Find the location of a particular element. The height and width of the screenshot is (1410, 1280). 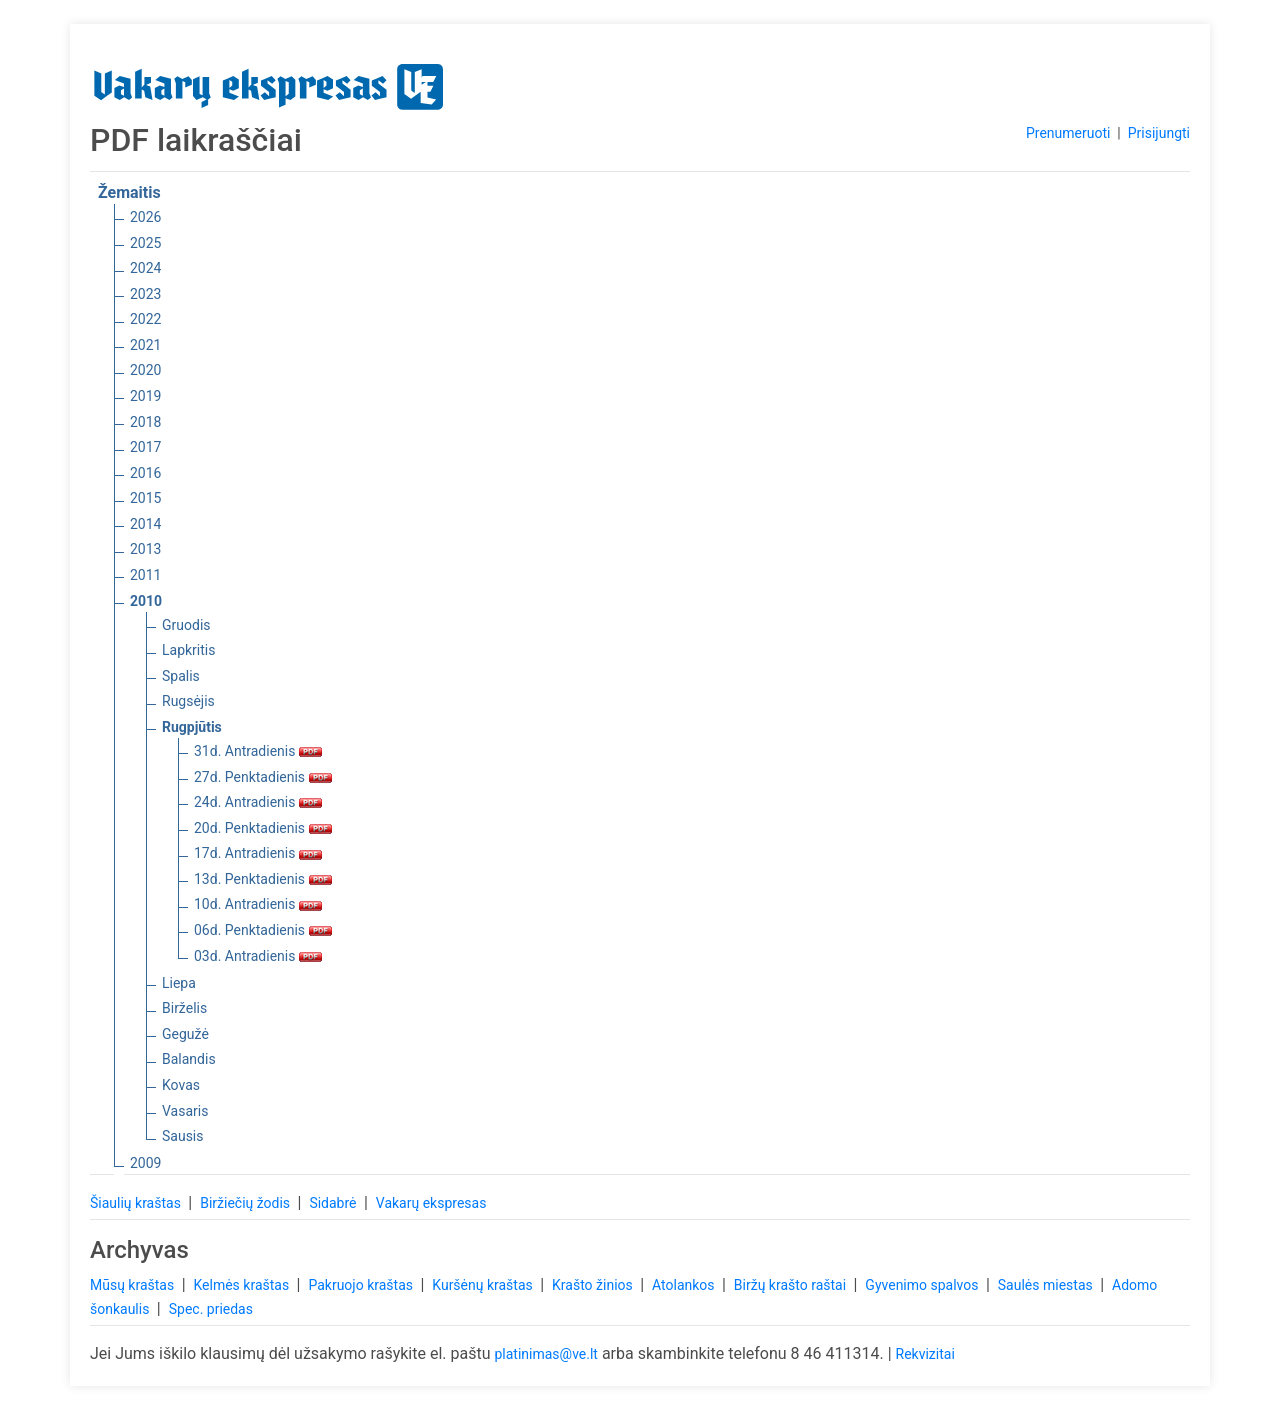

2009 is located at coordinates (145, 1163).